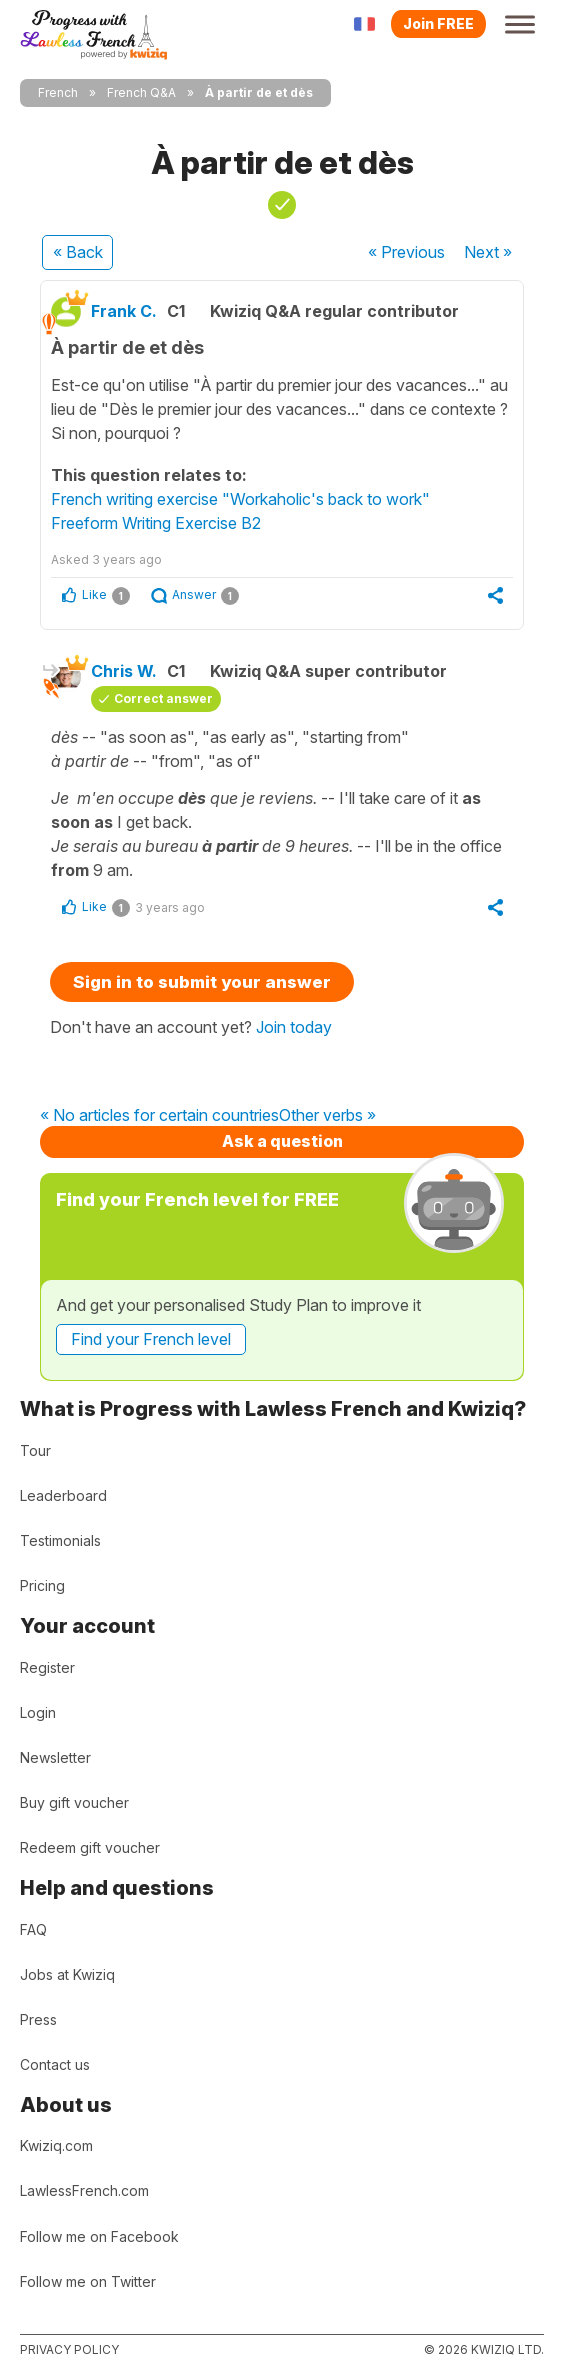 This screenshot has width=564, height=2364. What do you see at coordinates (159, 1116) in the screenshot?
I see `« No articles for certain countries` at bounding box center [159, 1116].